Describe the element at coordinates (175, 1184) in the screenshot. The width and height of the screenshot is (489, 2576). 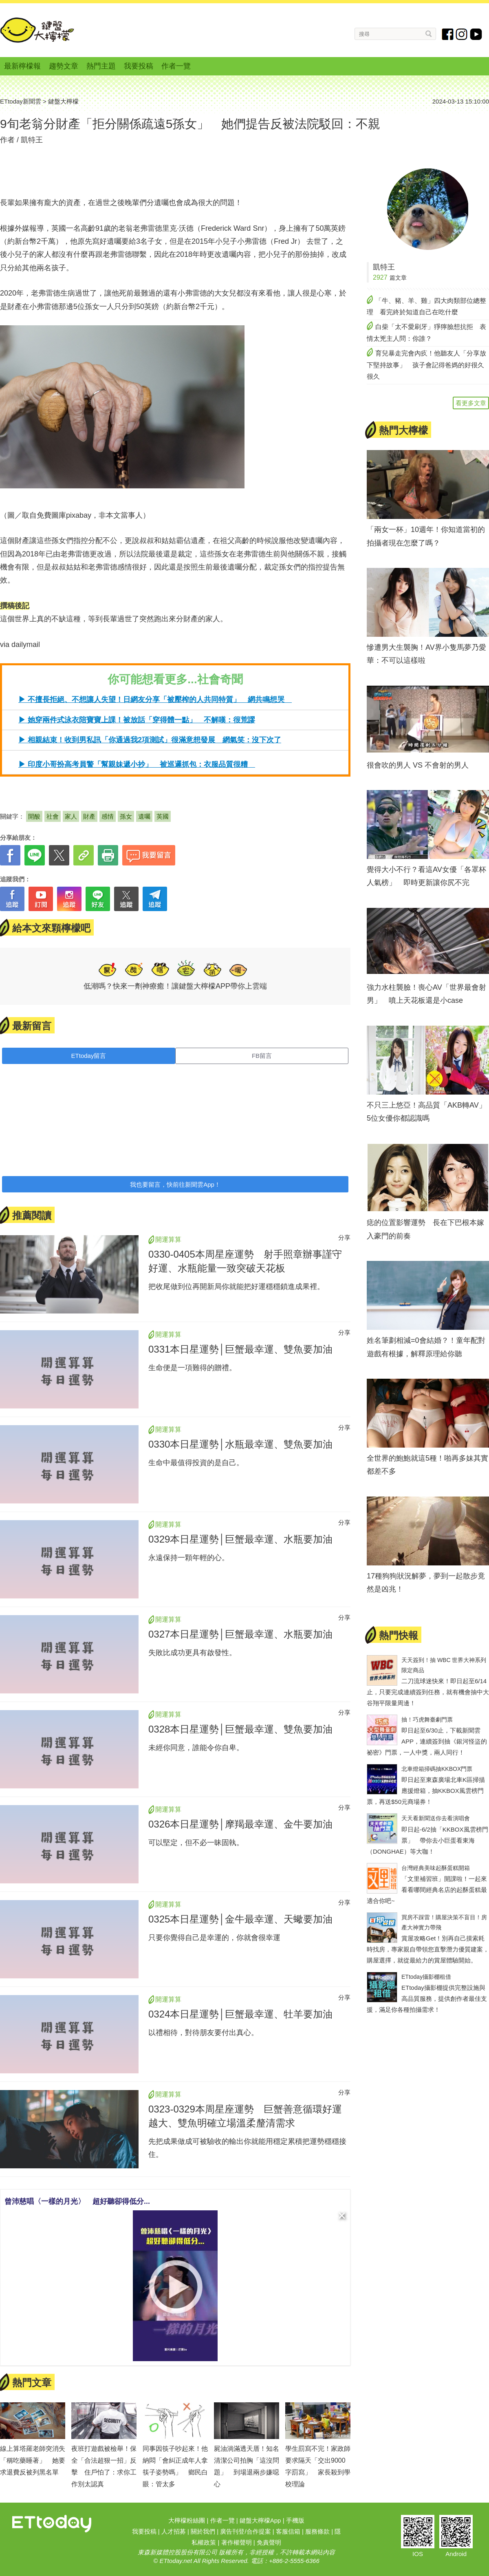
I see `我也要留言，快前往新聞雲App！` at that location.